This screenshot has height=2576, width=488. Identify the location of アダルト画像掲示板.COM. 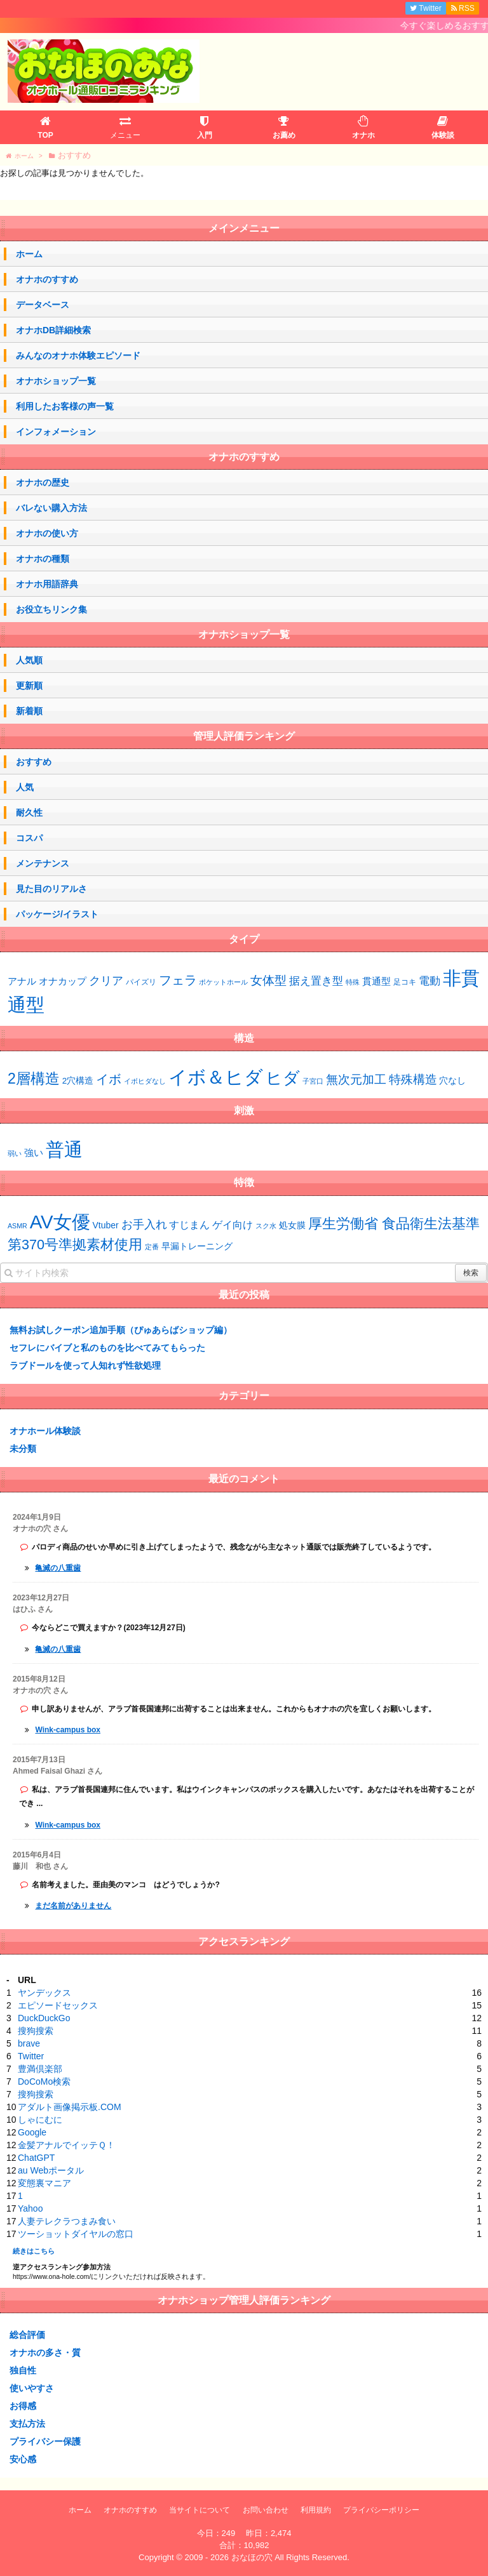
(69, 2107).